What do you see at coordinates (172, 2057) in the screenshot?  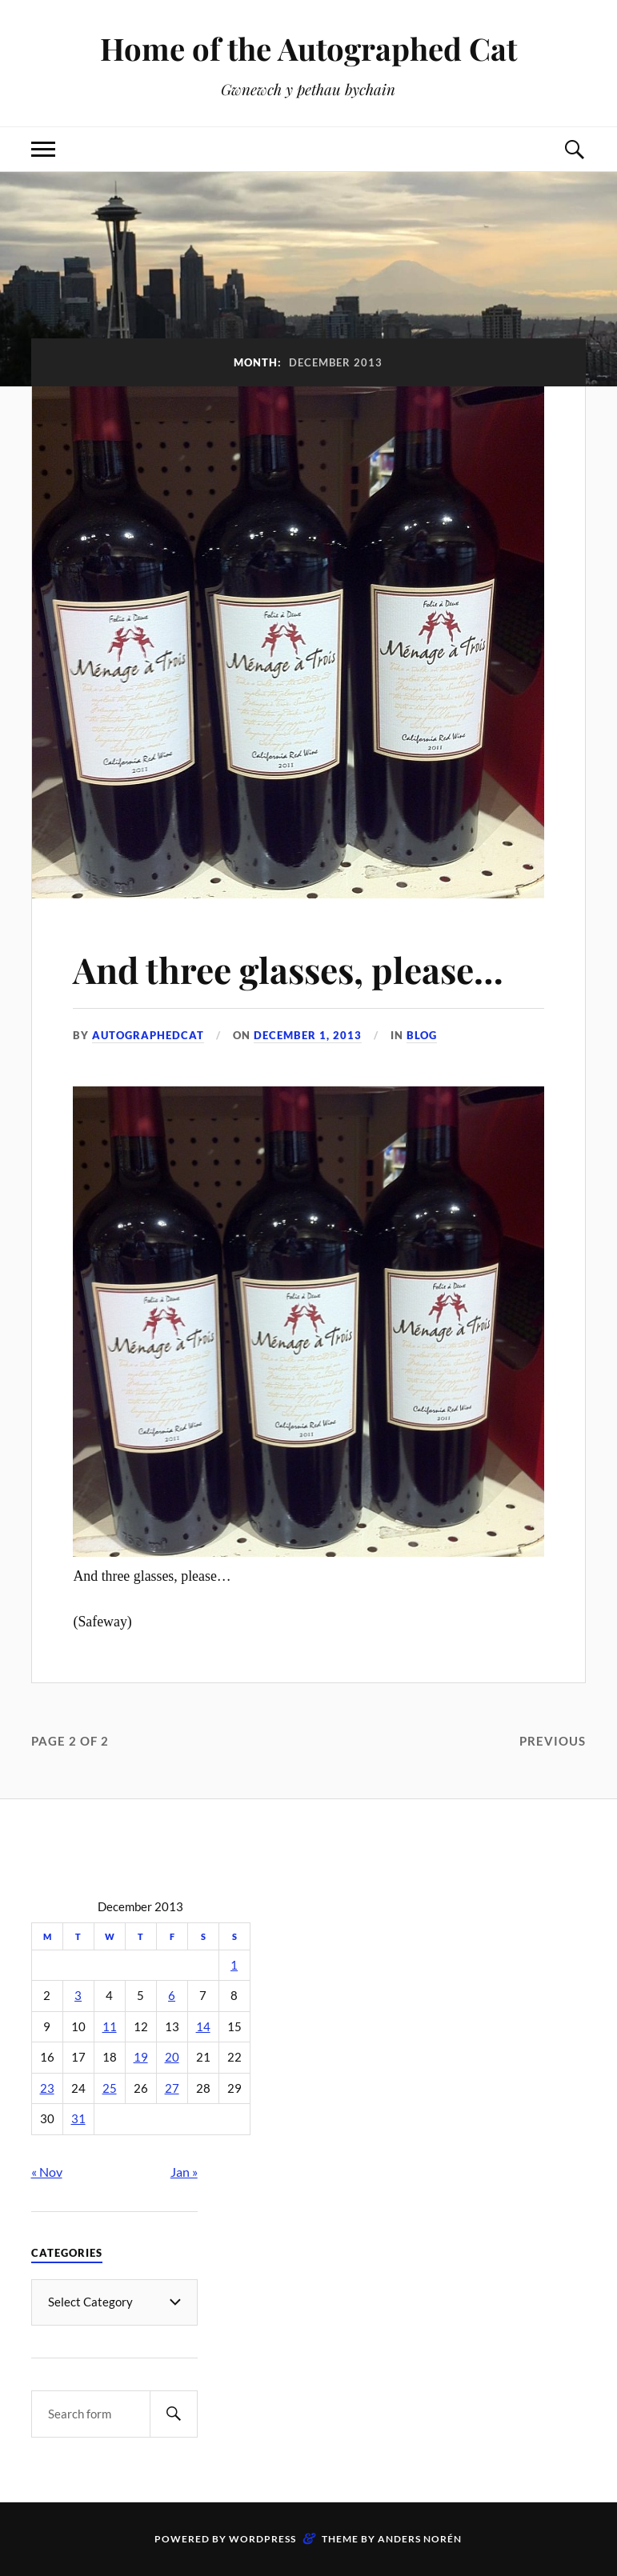 I see `20 [Posts published on December 20, 2013]` at bounding box center [172, 2057].